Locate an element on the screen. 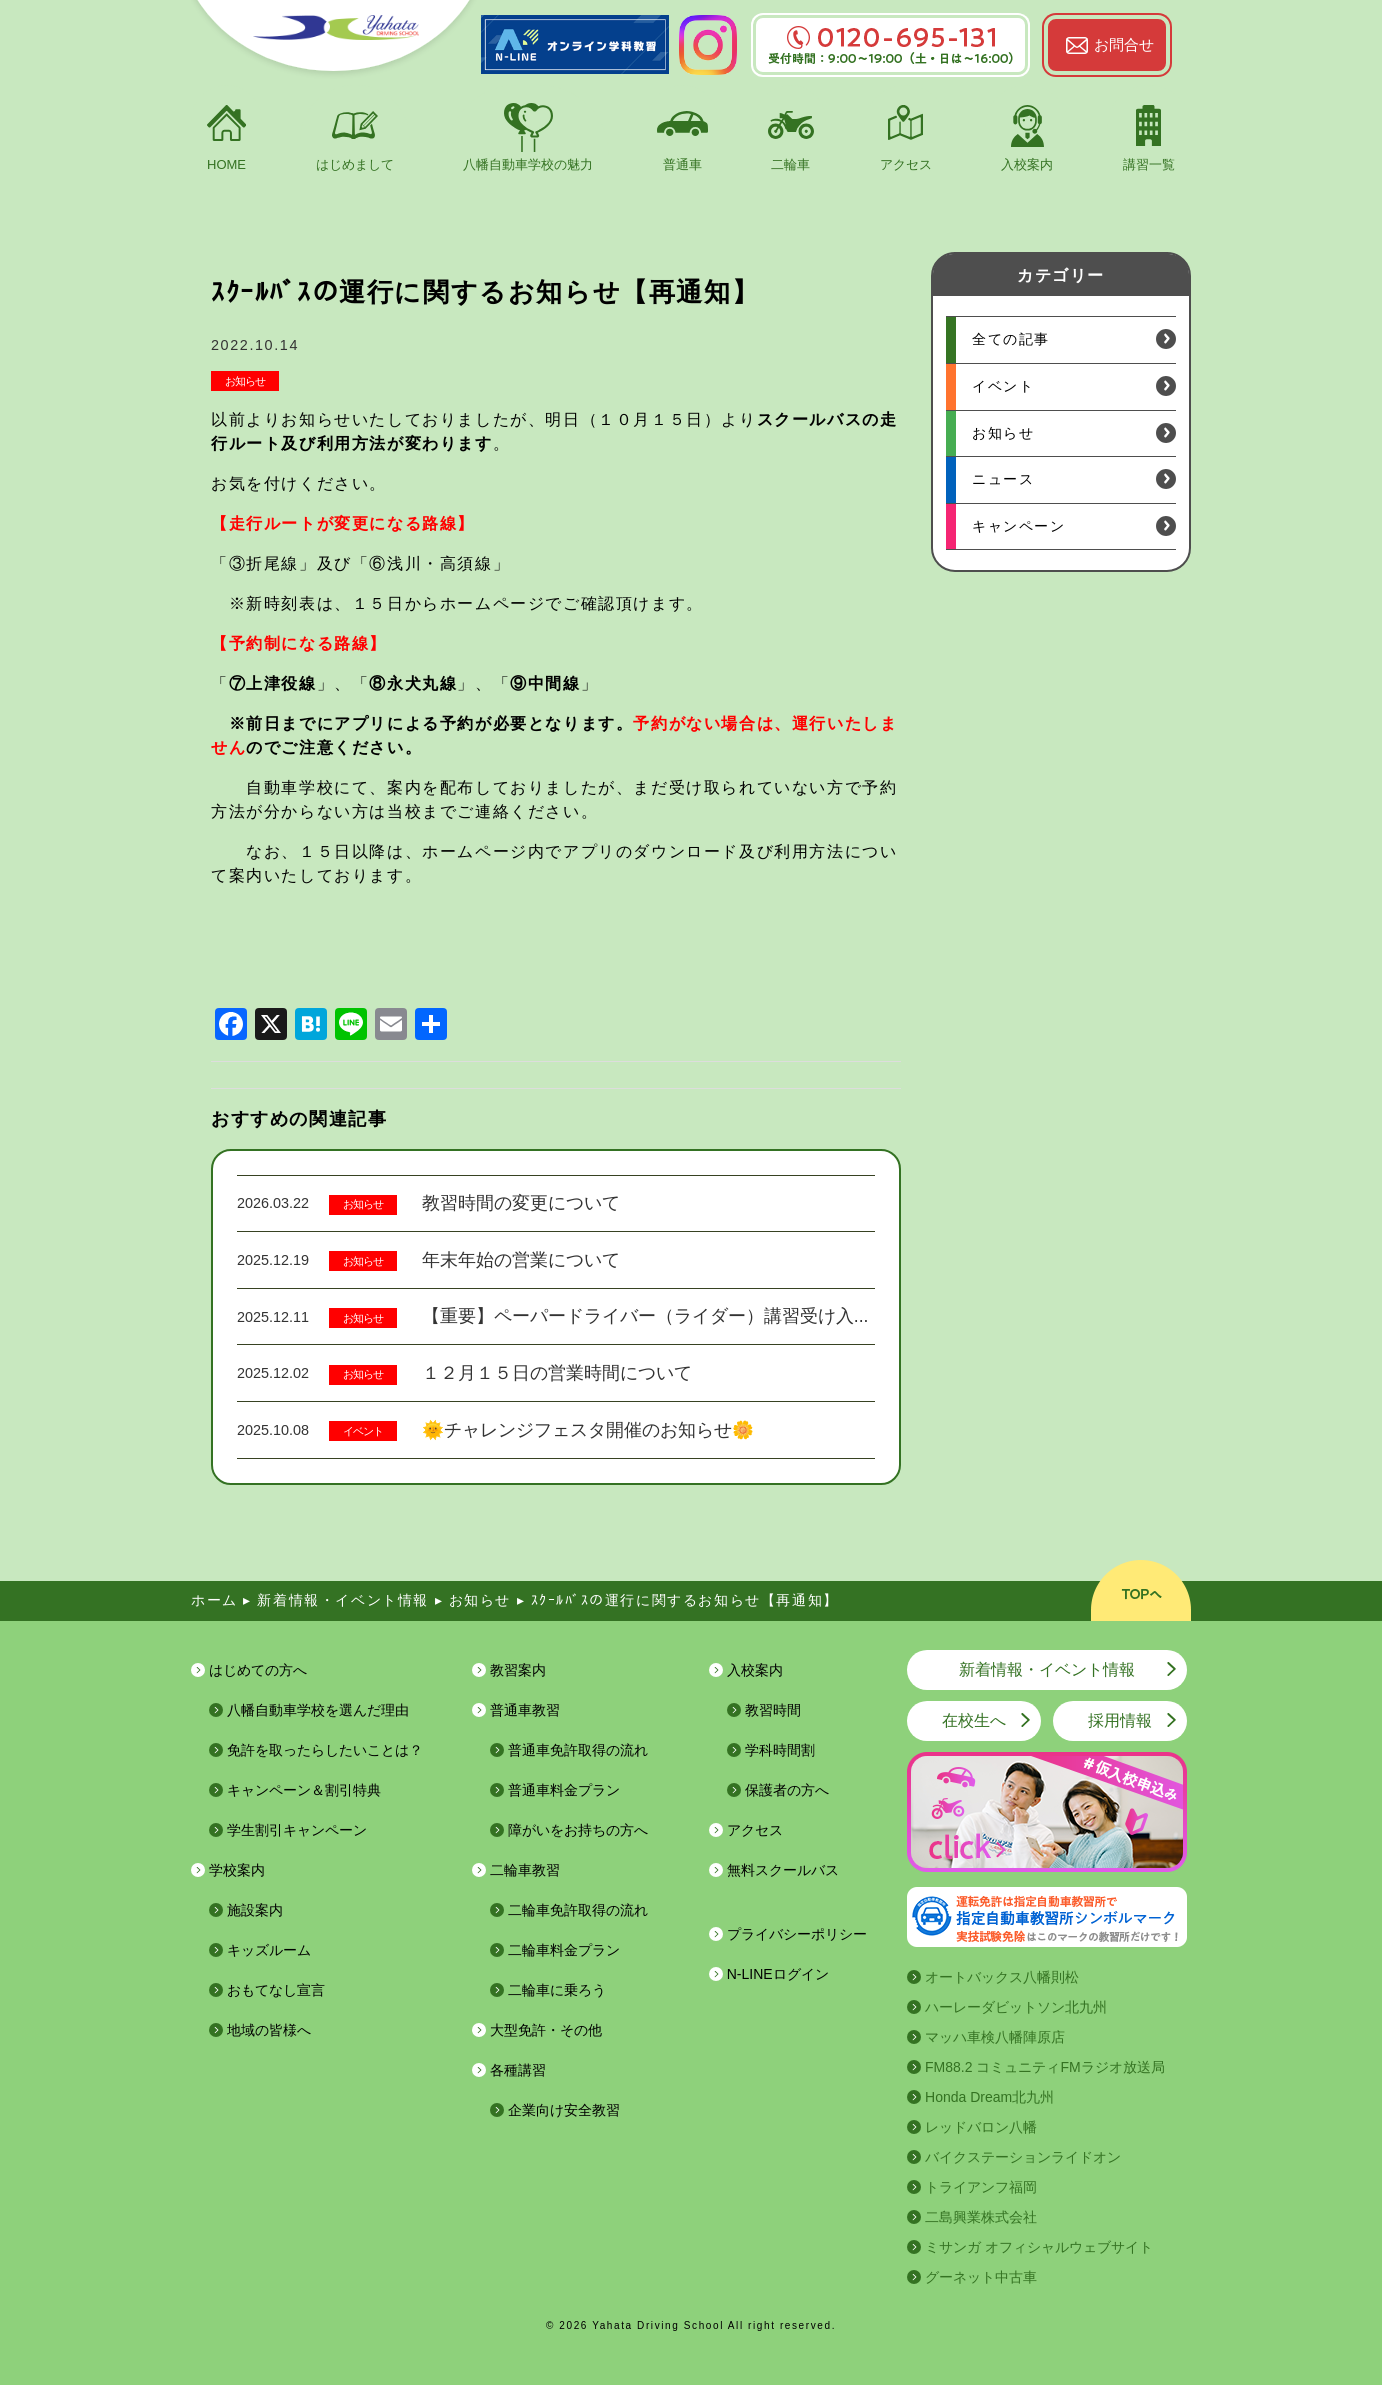 The image size is (1382, 2385). 施設案内 is located at coordinates (255, 1910).